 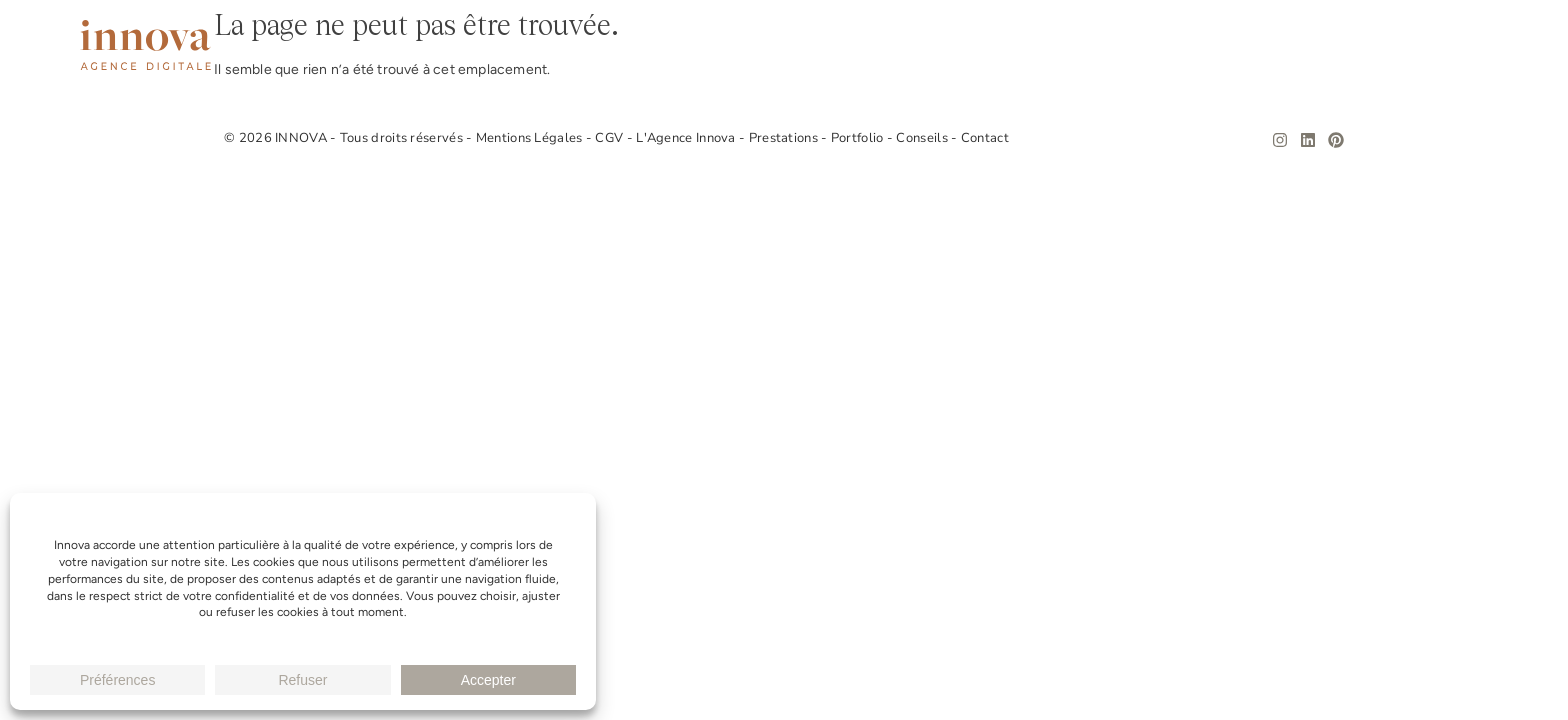 I want to click on L’Agence Innova, so click(x=986, y=45).